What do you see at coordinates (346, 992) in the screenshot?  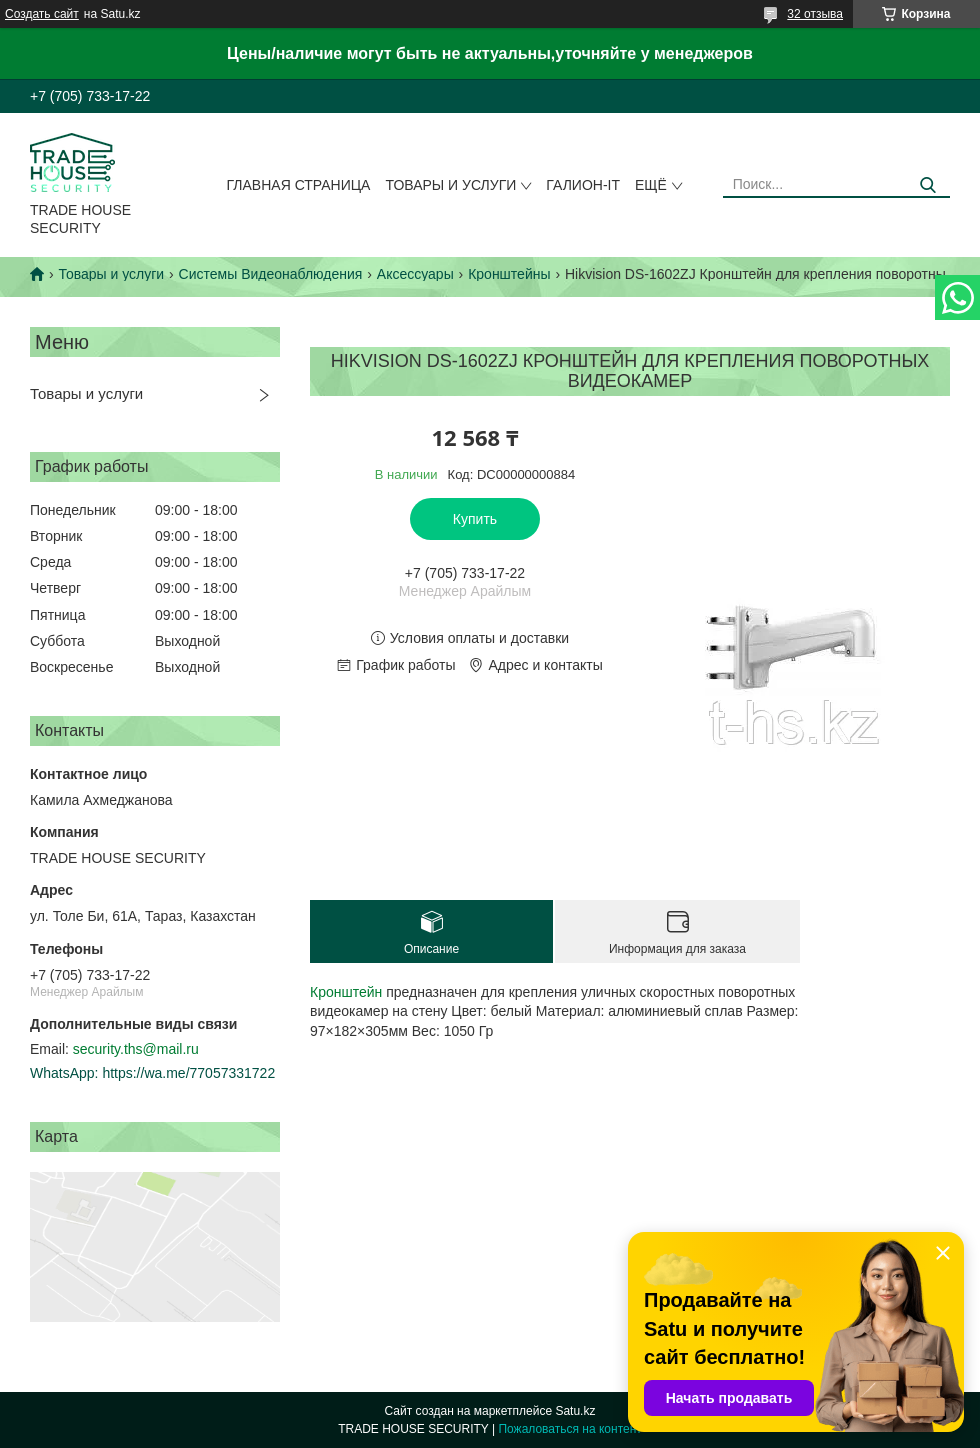 I see `Кронштейн` at bounding box center [346, 992].